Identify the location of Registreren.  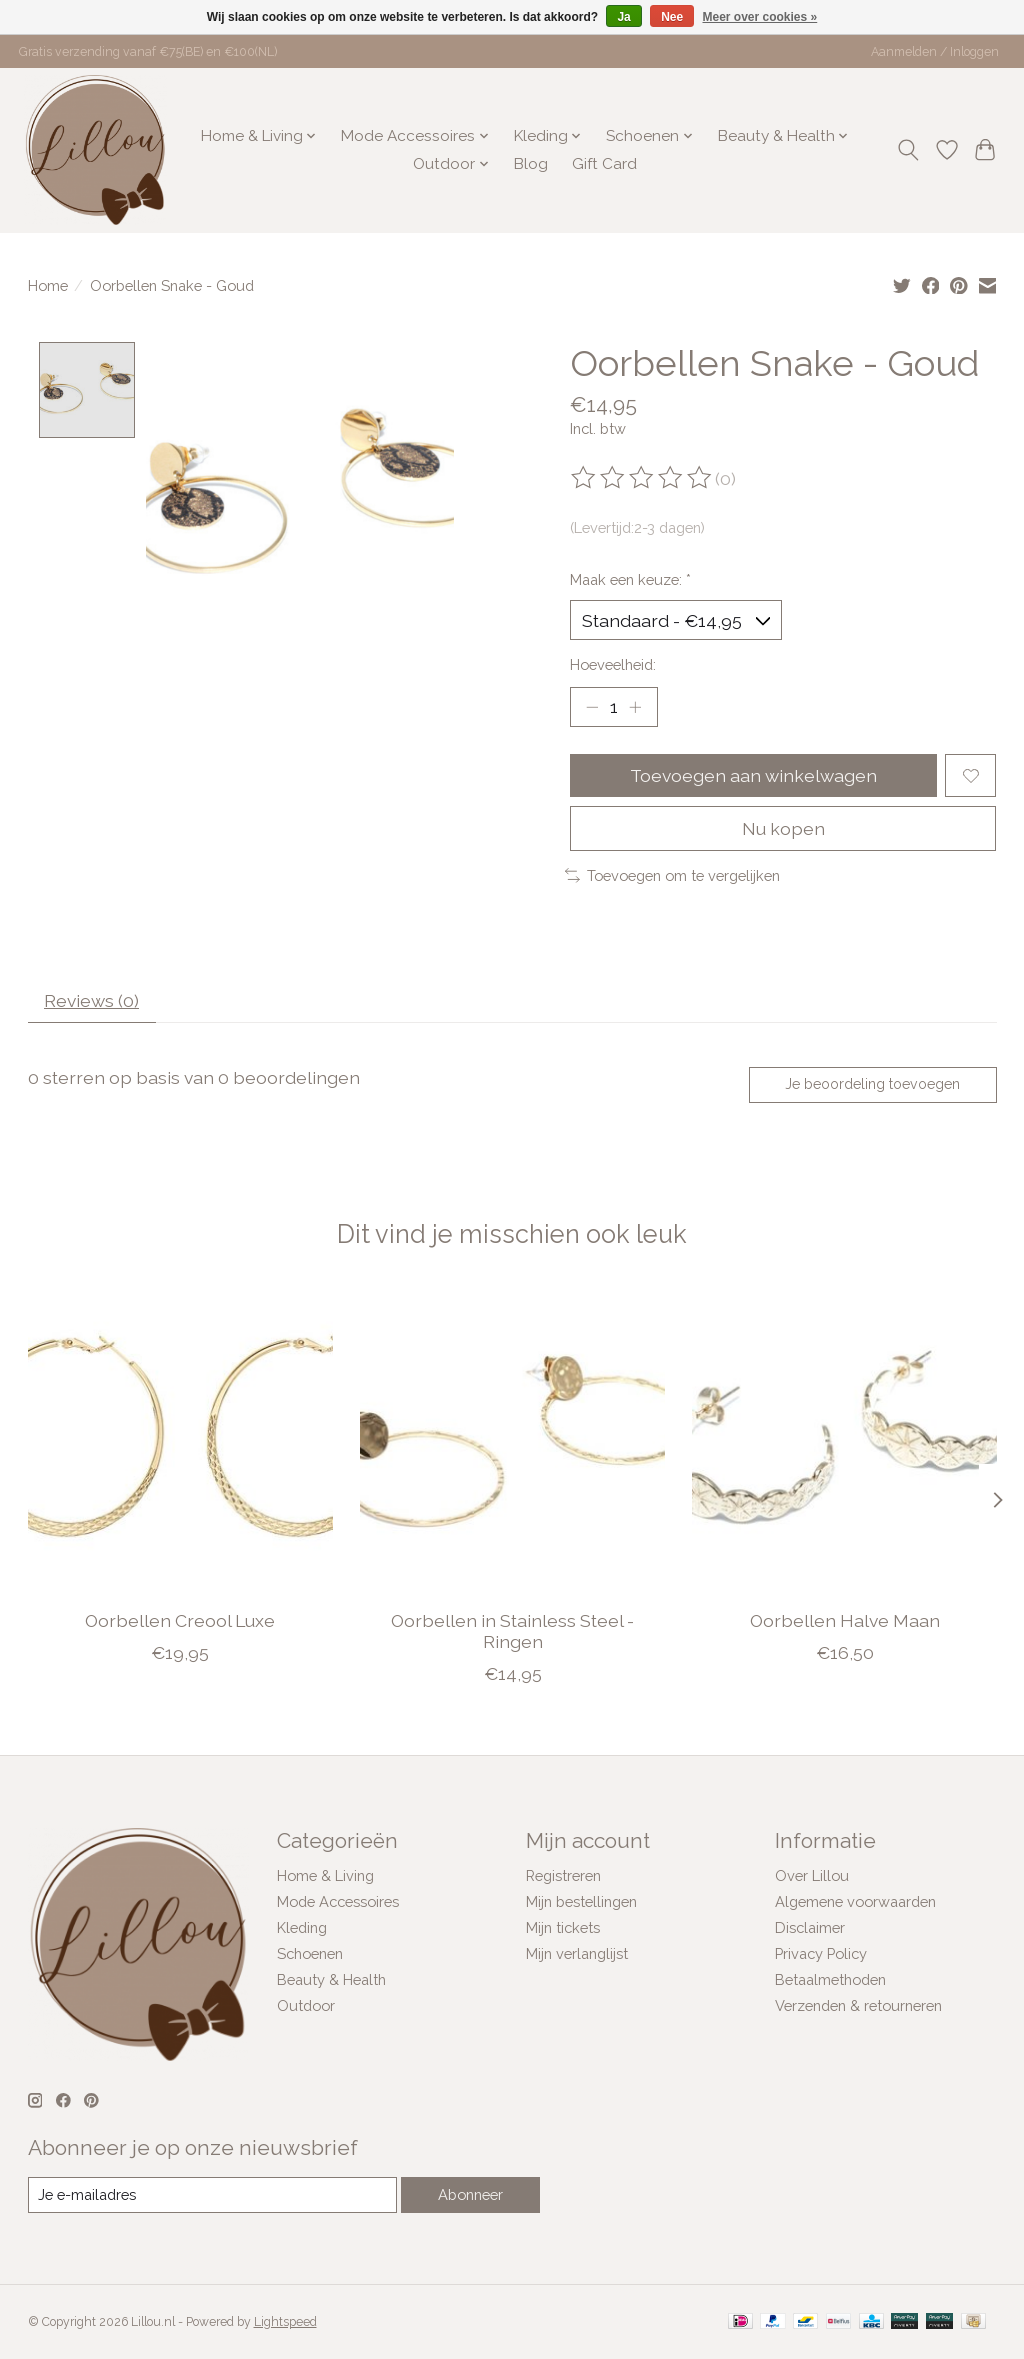
(563, 1875).